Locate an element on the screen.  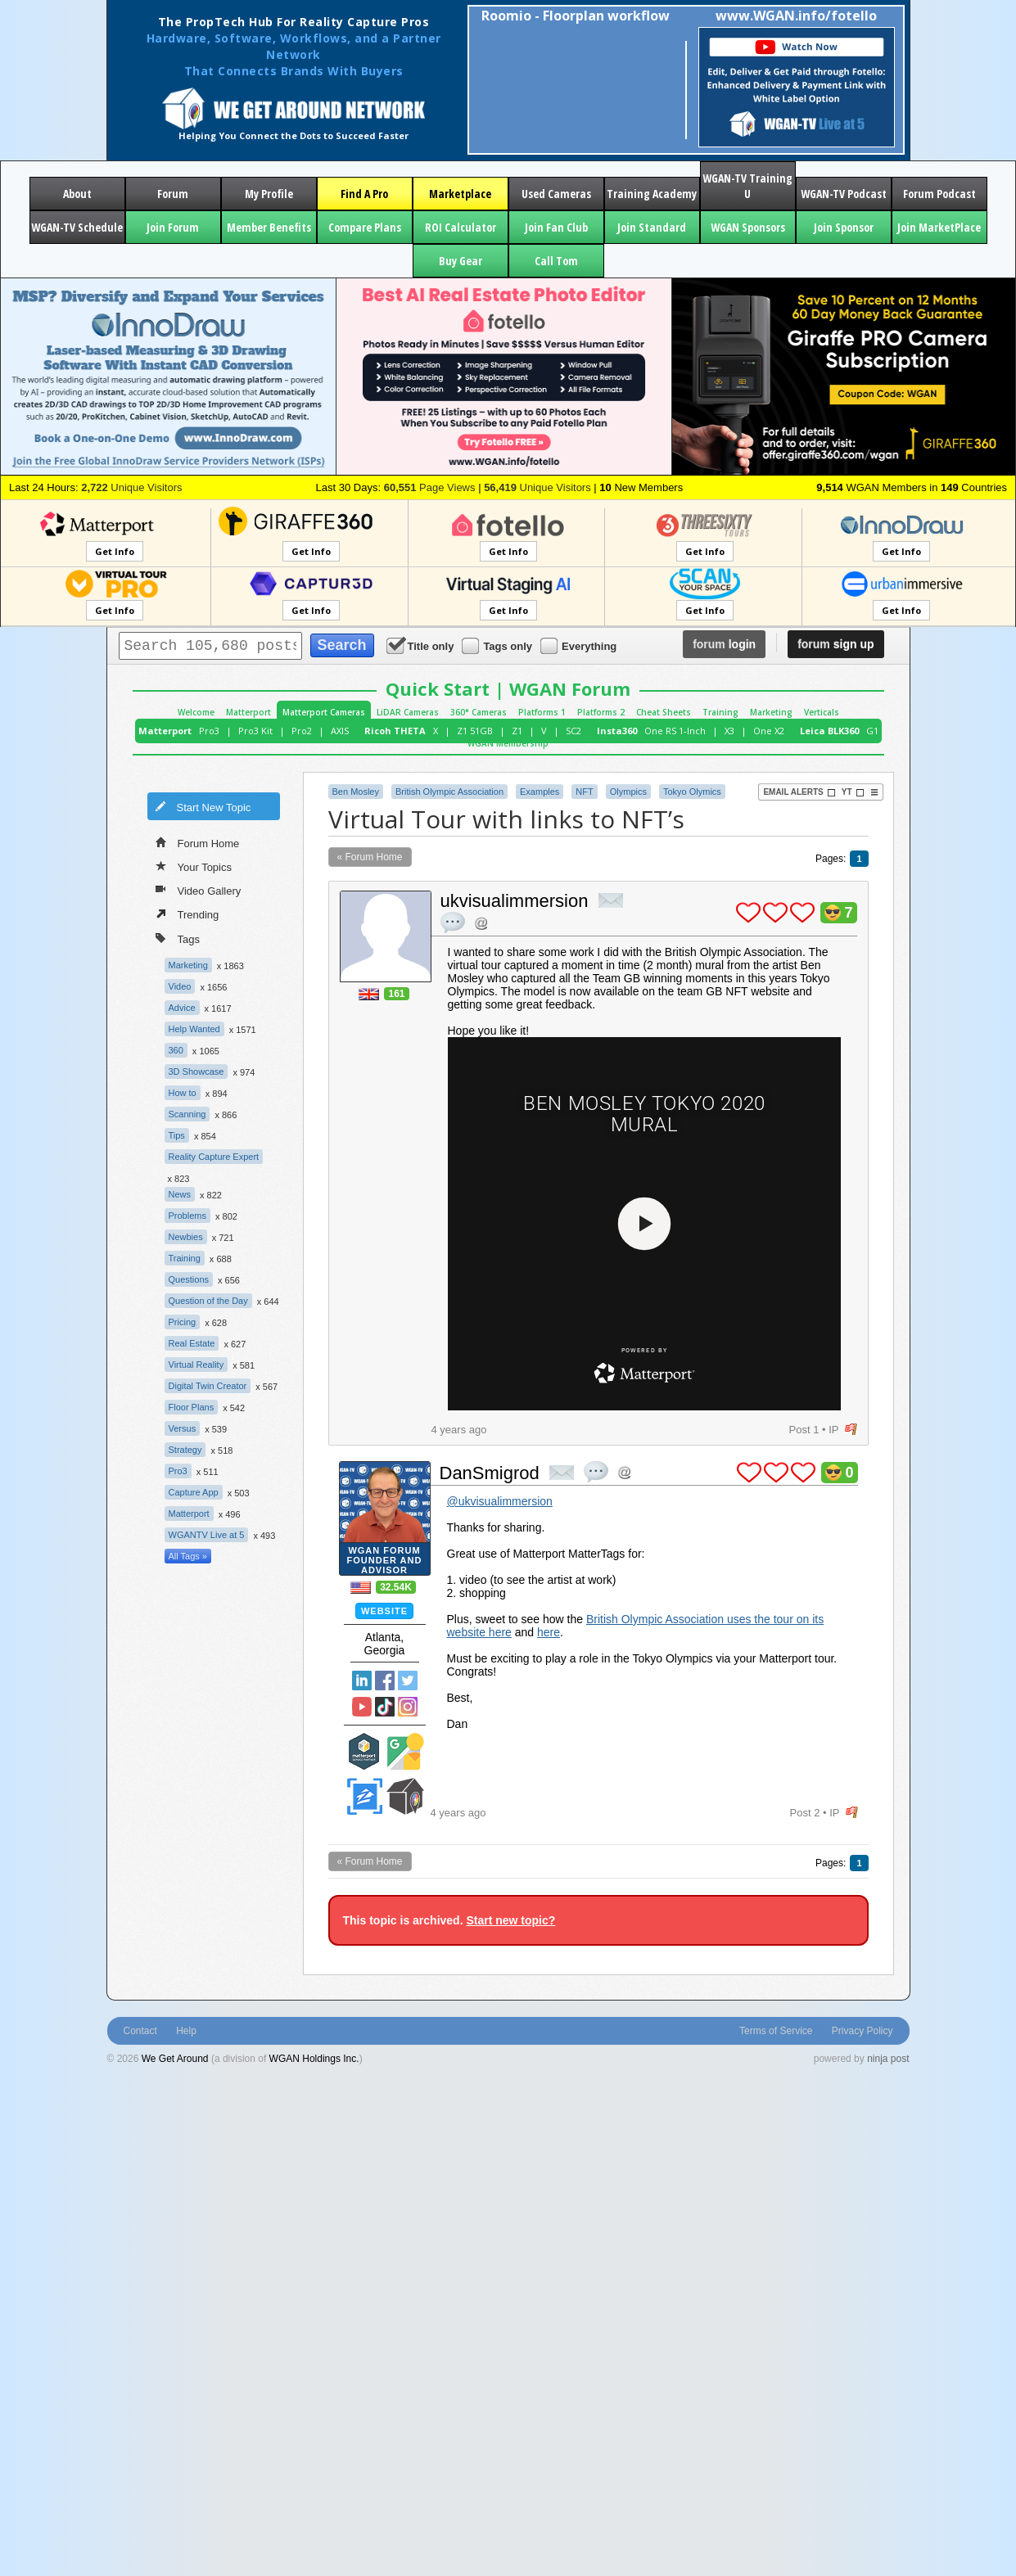
Scanning is located at coordinates (187, 1114).